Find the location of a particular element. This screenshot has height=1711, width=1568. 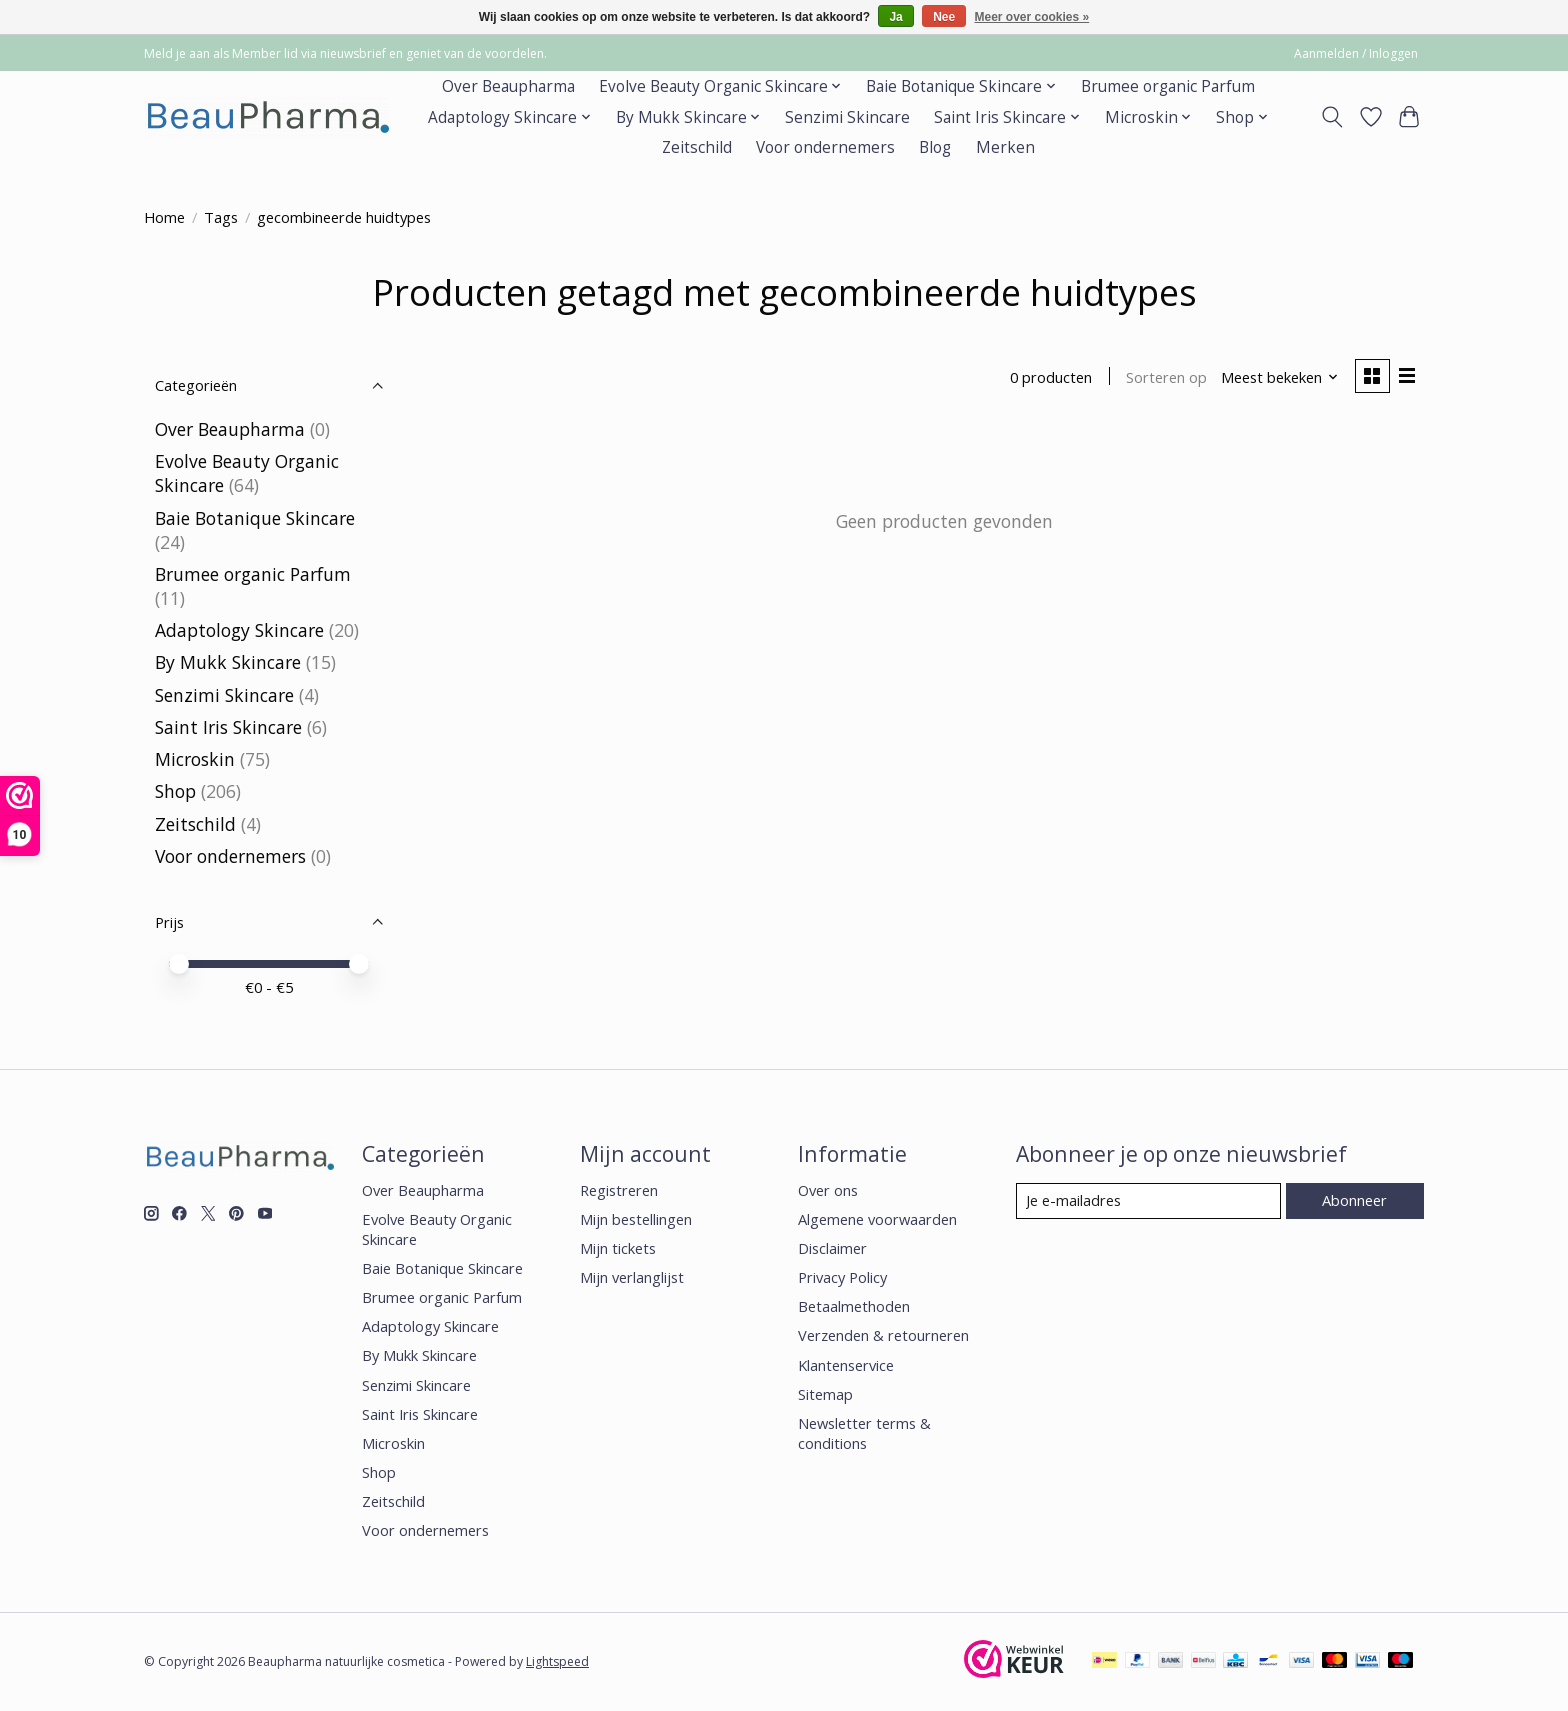

Mijn verlanglijst is located at coordinates (632, 1277).